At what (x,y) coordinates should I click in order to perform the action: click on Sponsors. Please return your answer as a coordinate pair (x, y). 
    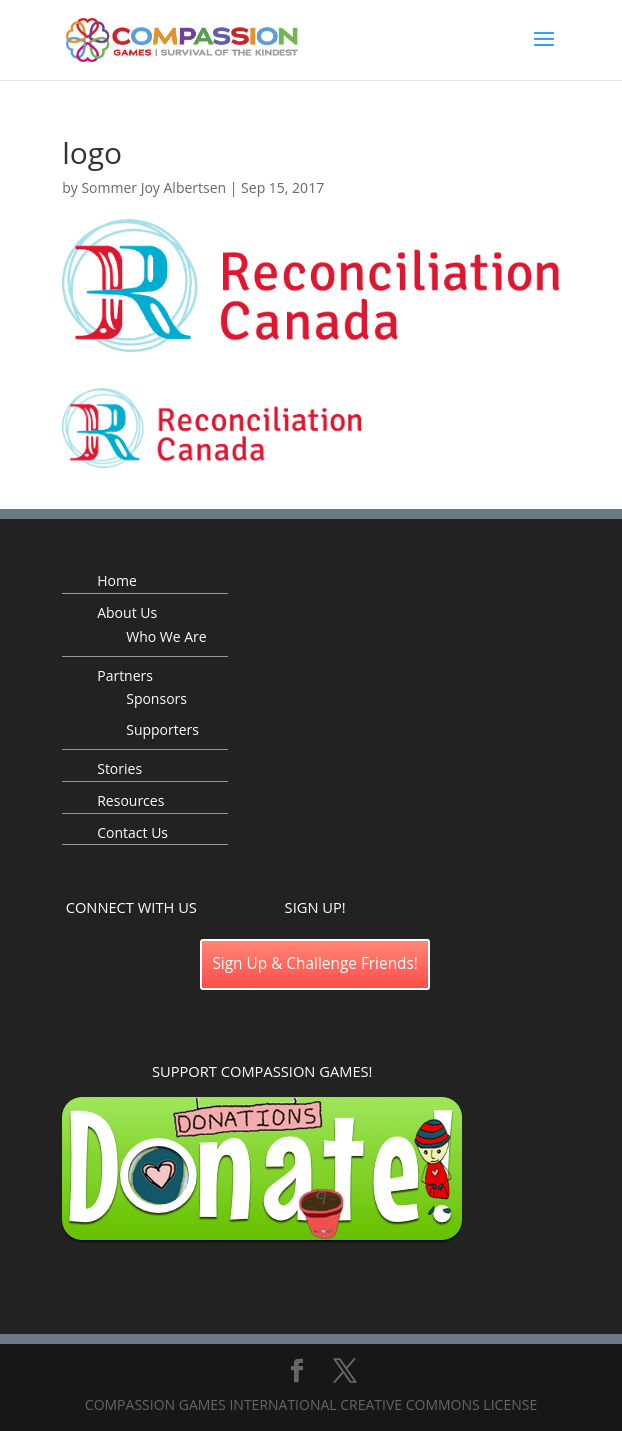
    Looking at the image, I should click on (156, 698).